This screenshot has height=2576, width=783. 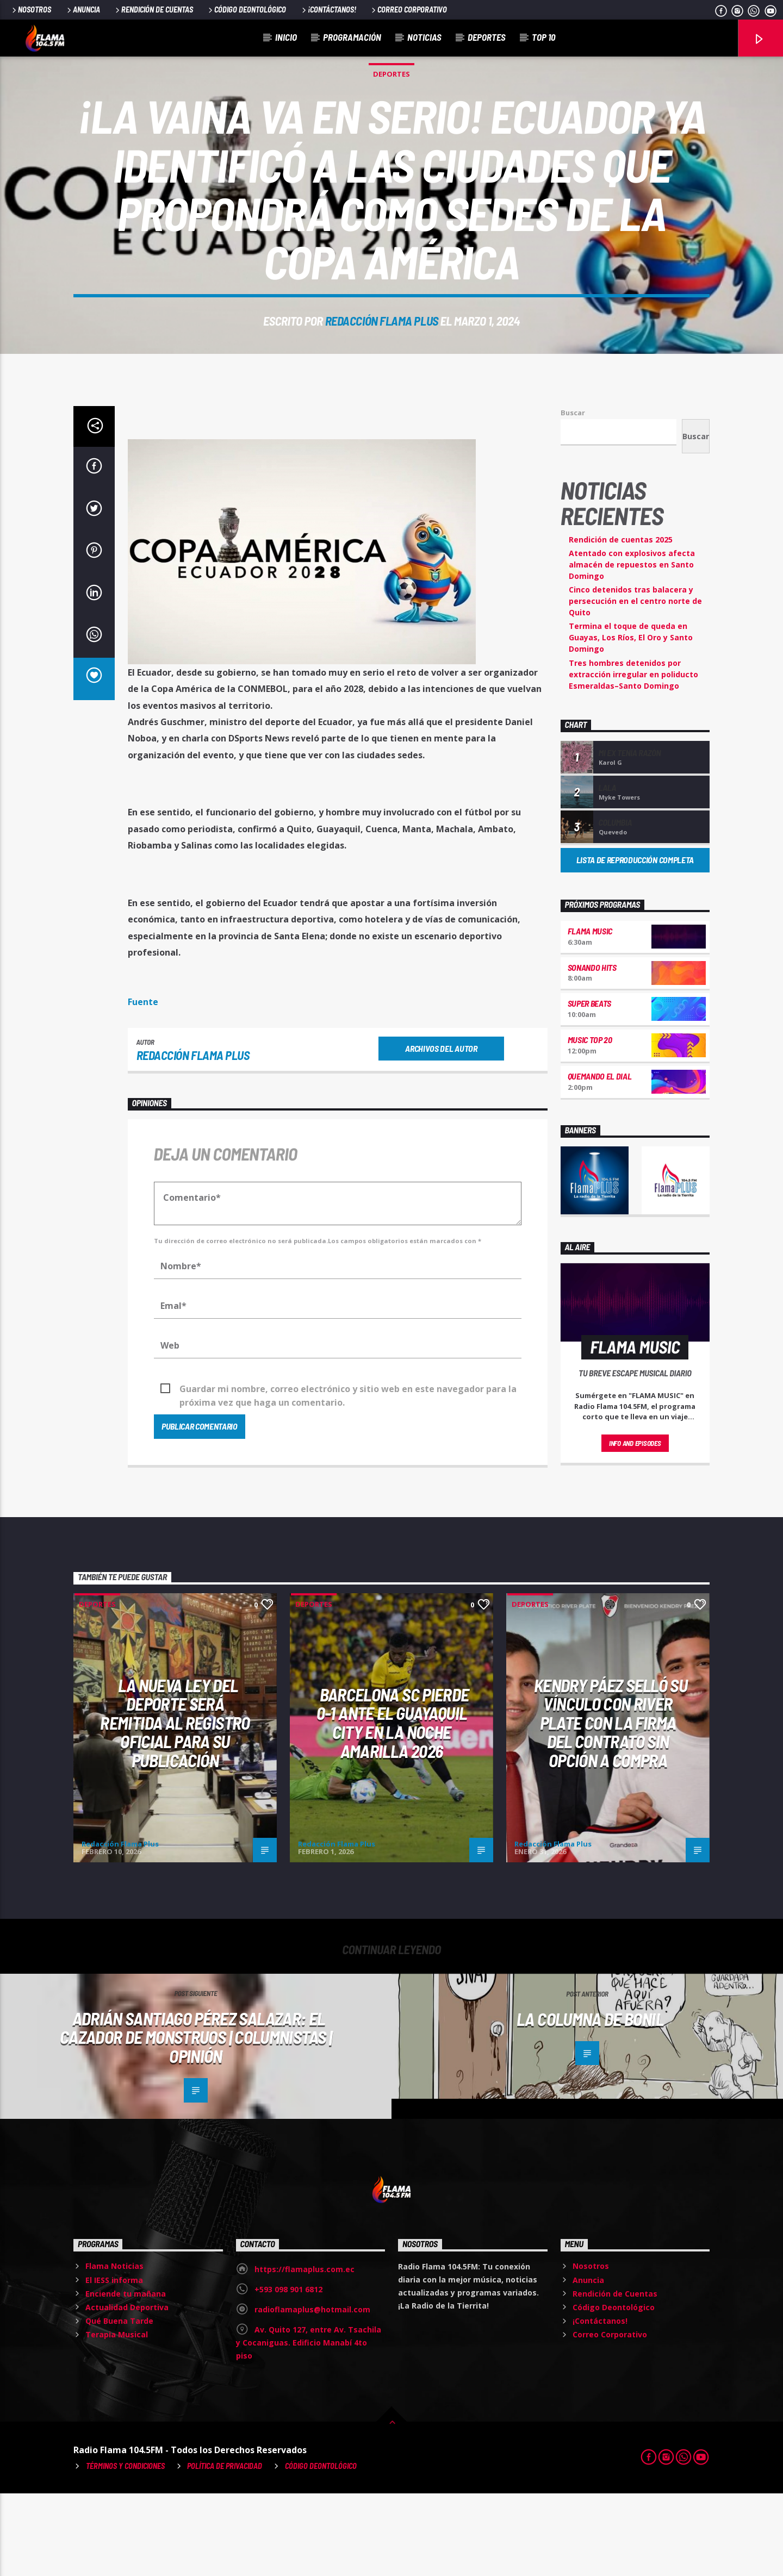 I want to click on Código Deontológico, so click(x=246, y=9).